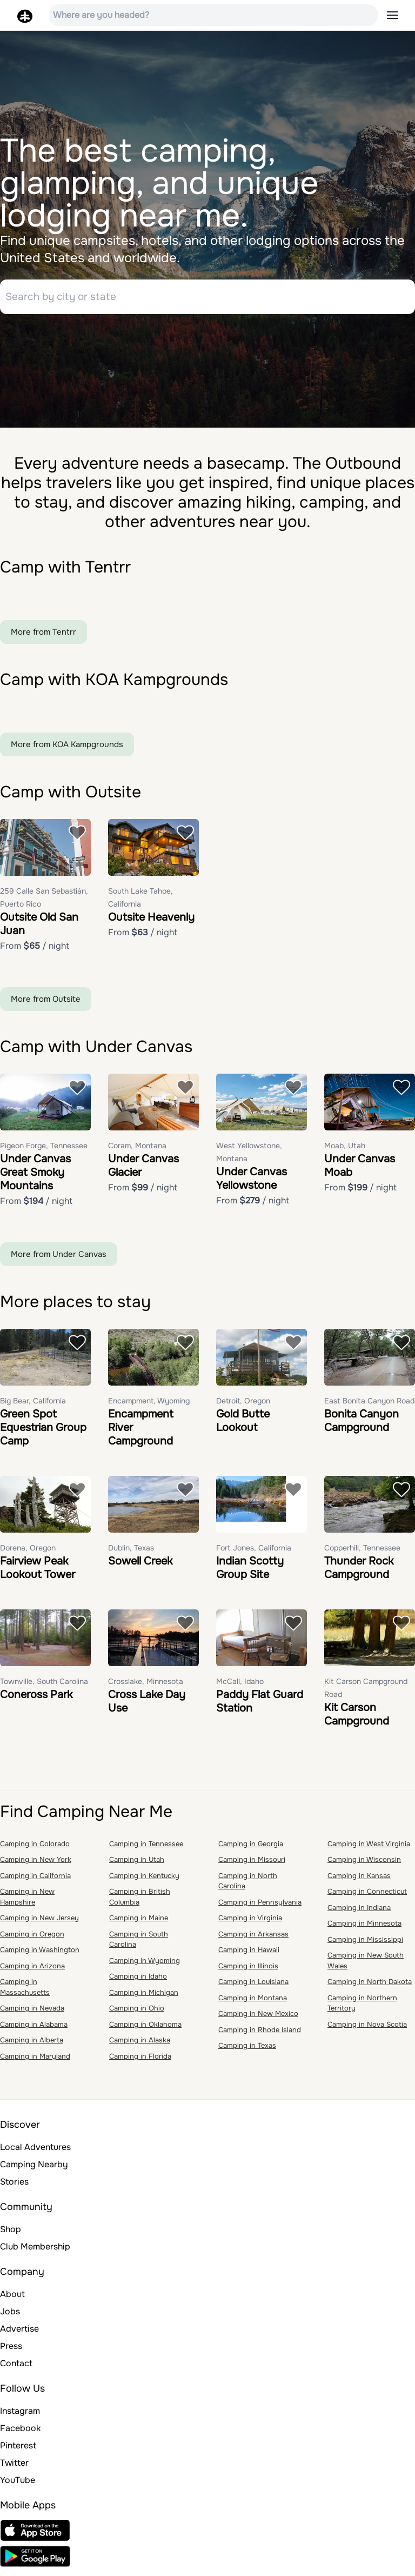  What do you see at coordinates (28, 1552) in the screenshot?
I see `Dorena, Oregon` at bounding box center [28, 1552].